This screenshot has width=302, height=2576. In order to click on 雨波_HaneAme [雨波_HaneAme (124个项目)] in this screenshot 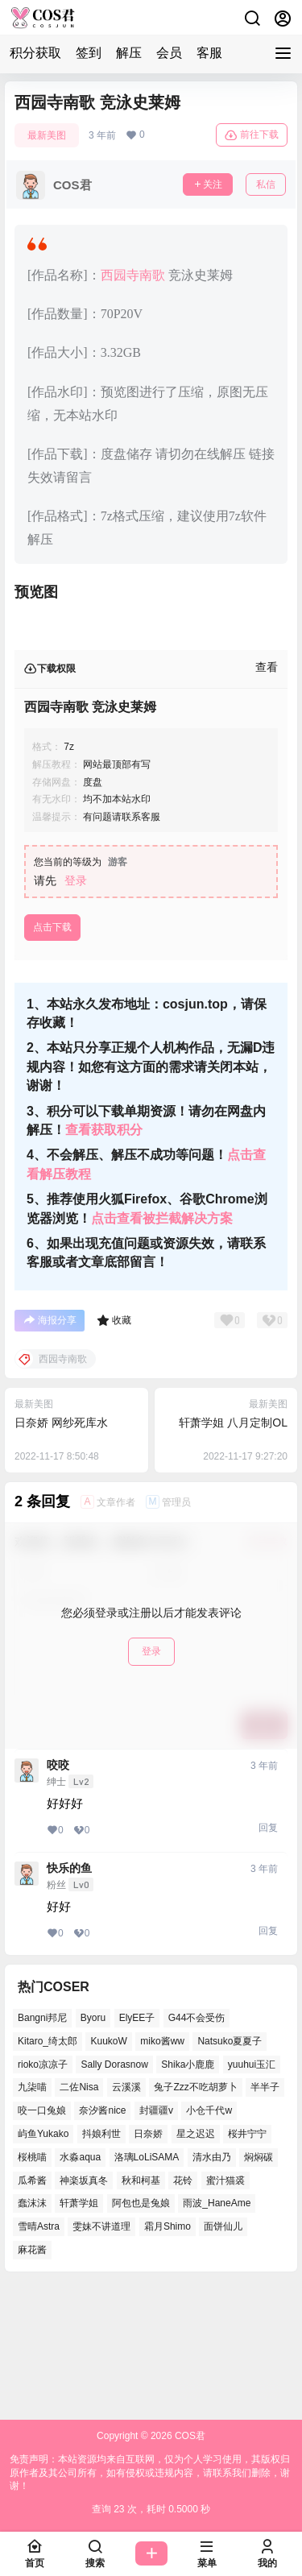, I will do `click(216, 2332)`.